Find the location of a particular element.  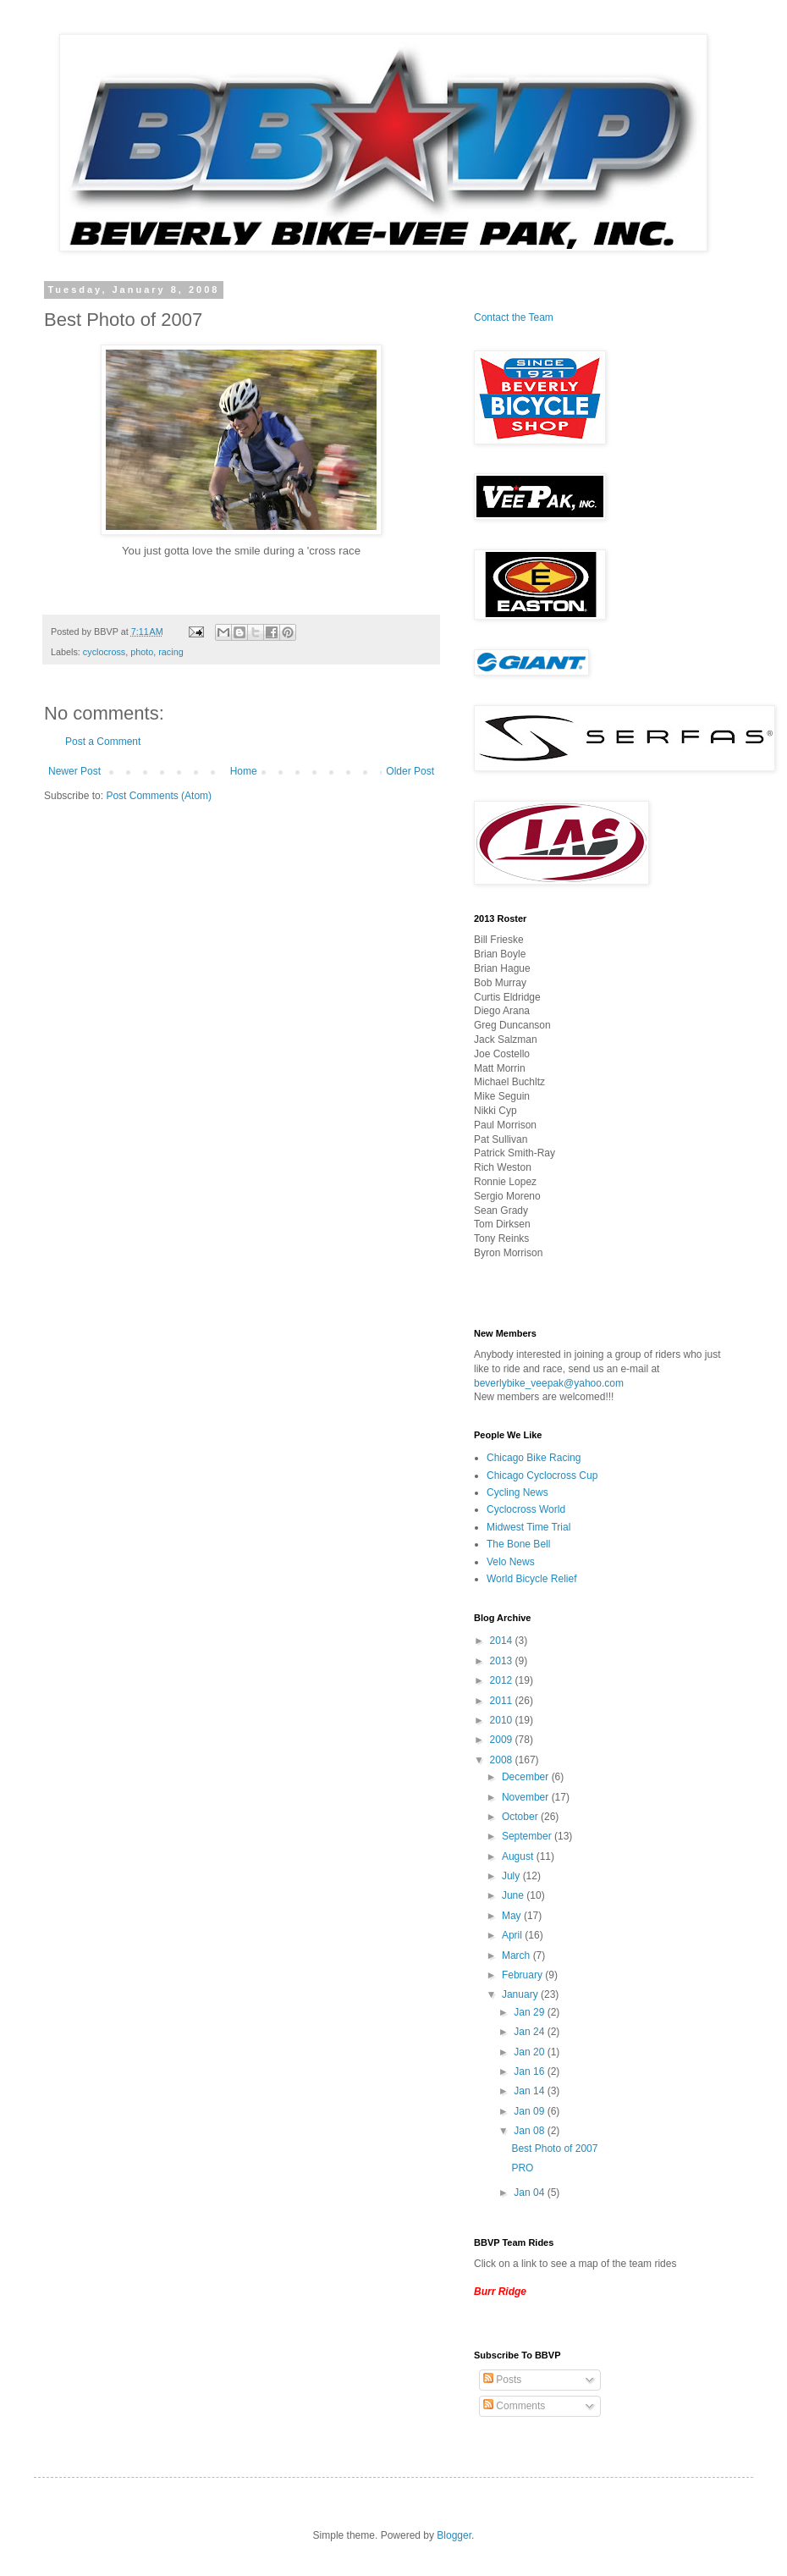

PRO is located at coordinates (522, 2168).